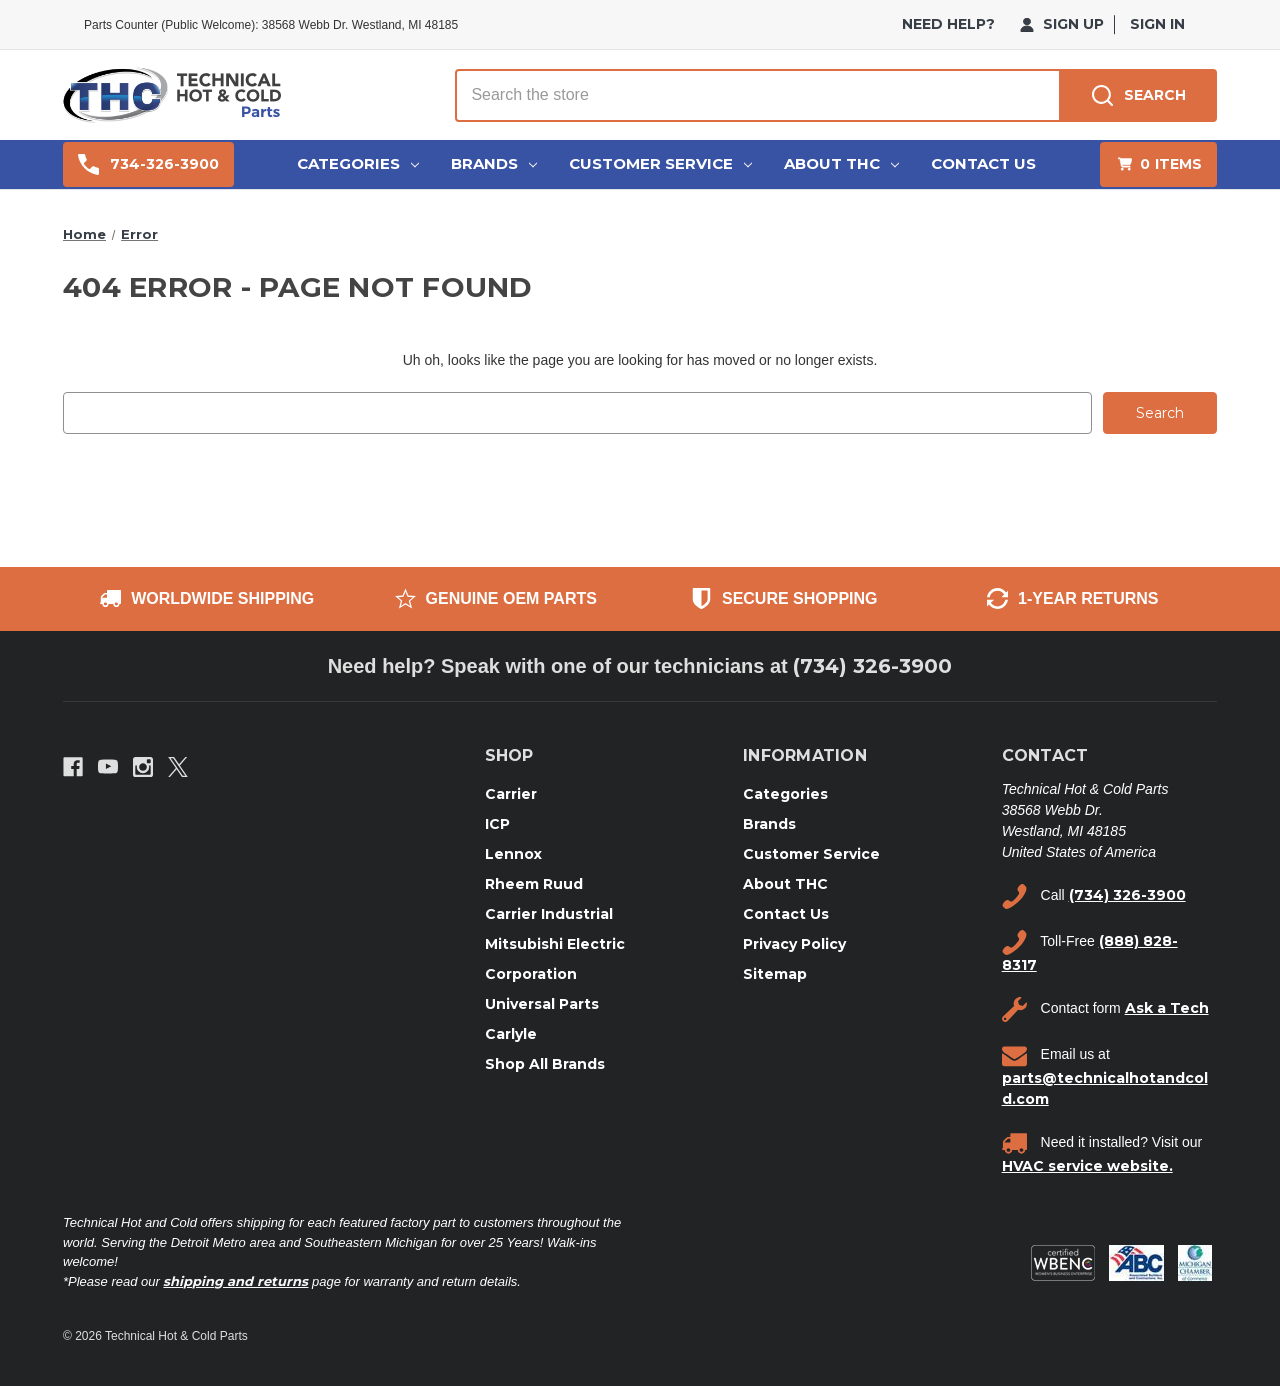 Image resolution: width=1280 pixels, height=1386 pixels. What do you see at coordinates (872, 666) in the screenshot?
I see `(734) 326-3900` at bounding box center [872, 666].